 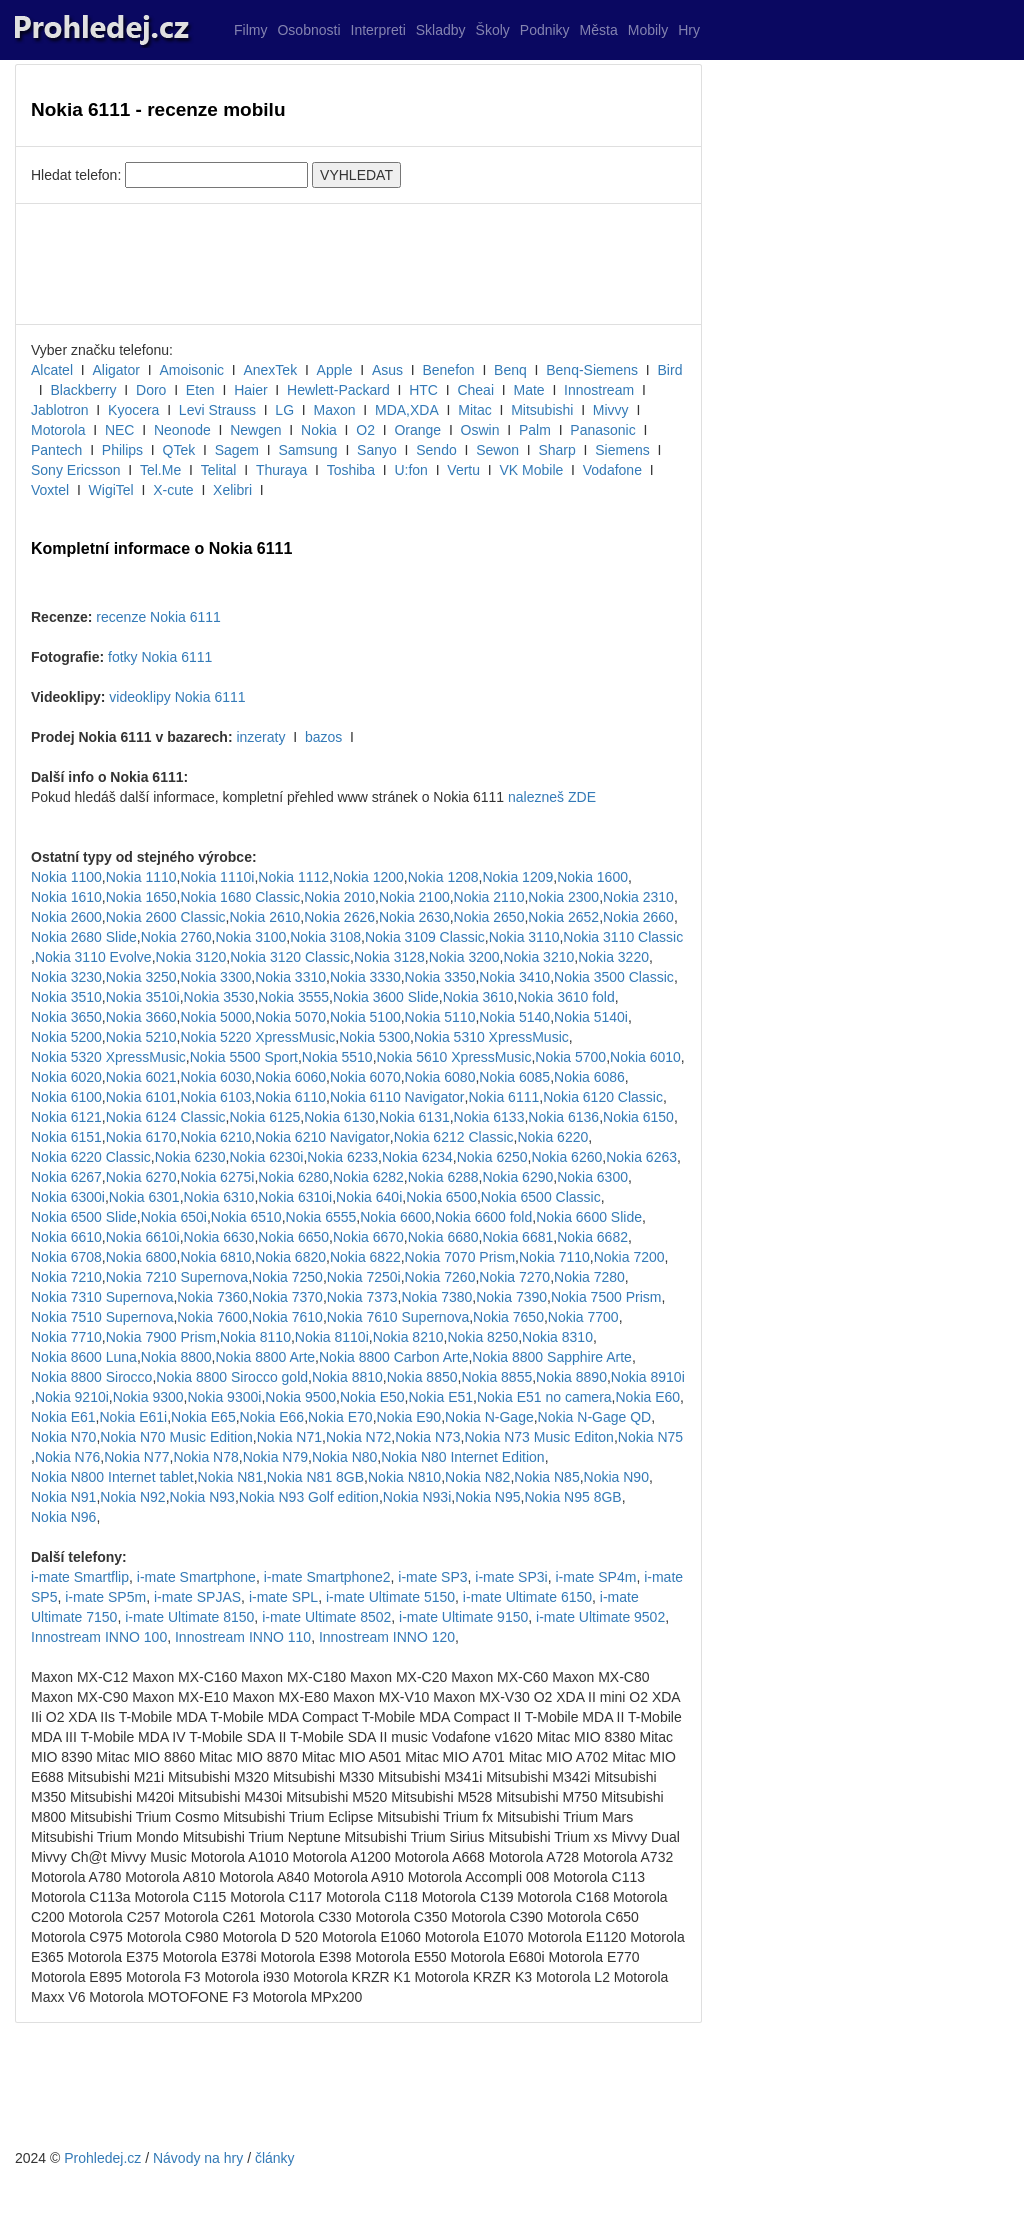 I want to click on Nokia 7360, so click(x=212, y=1297).